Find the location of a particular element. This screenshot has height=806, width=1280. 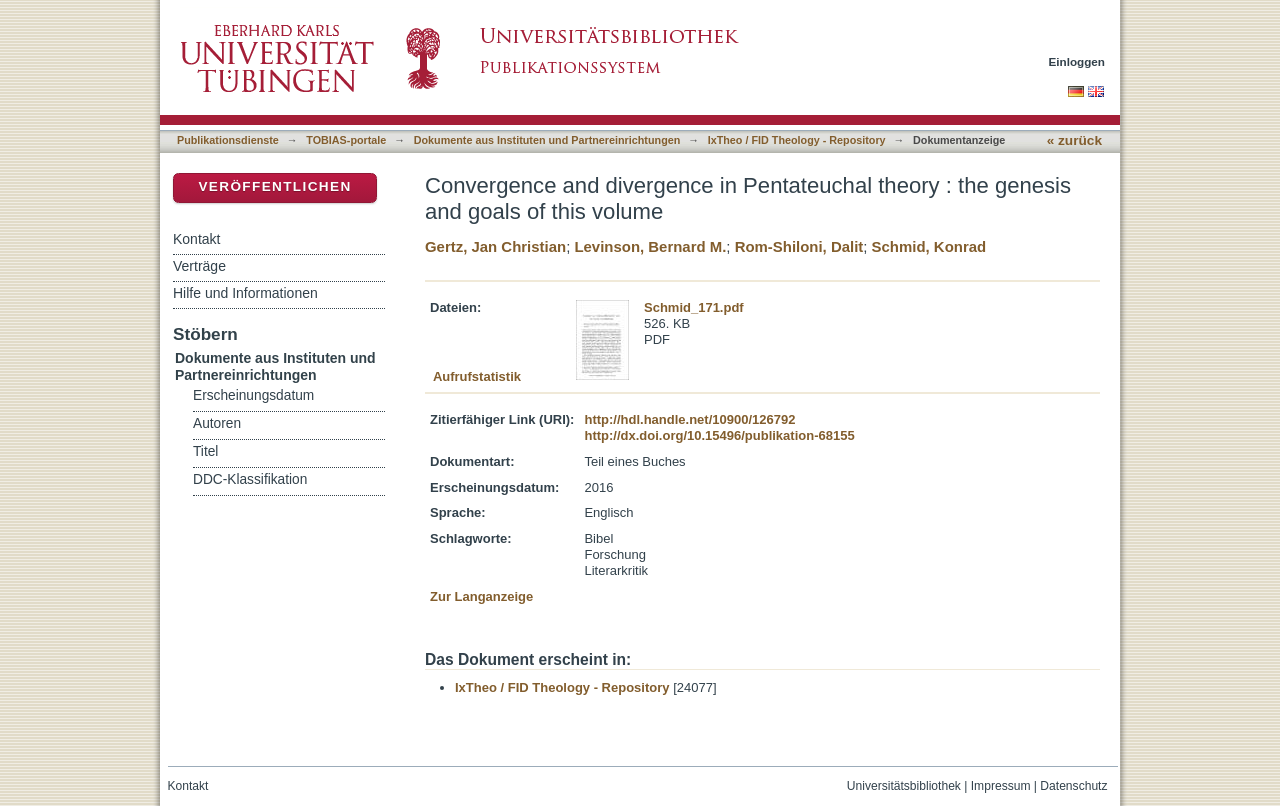

Dokumente aus Instituten und Partnereinrichtungen is located at coordinates (547, 140).